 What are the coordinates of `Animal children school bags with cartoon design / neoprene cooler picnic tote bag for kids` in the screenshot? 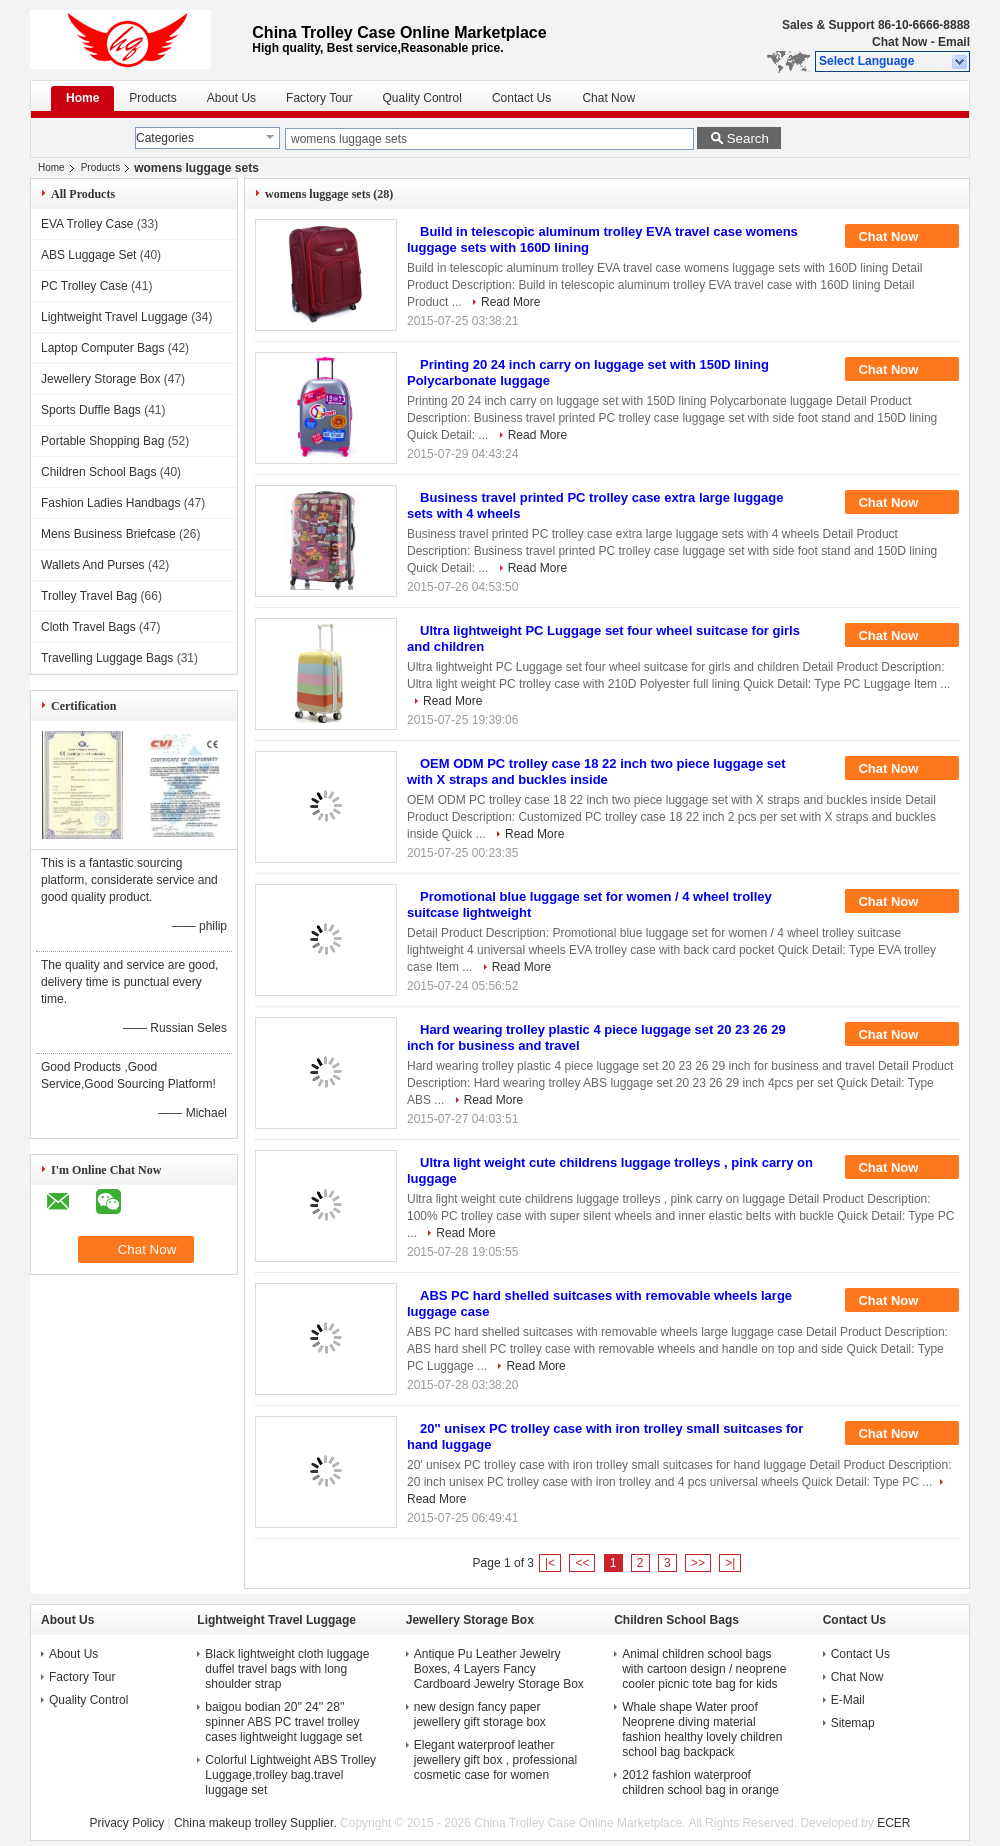 It's located at (704, 1669).